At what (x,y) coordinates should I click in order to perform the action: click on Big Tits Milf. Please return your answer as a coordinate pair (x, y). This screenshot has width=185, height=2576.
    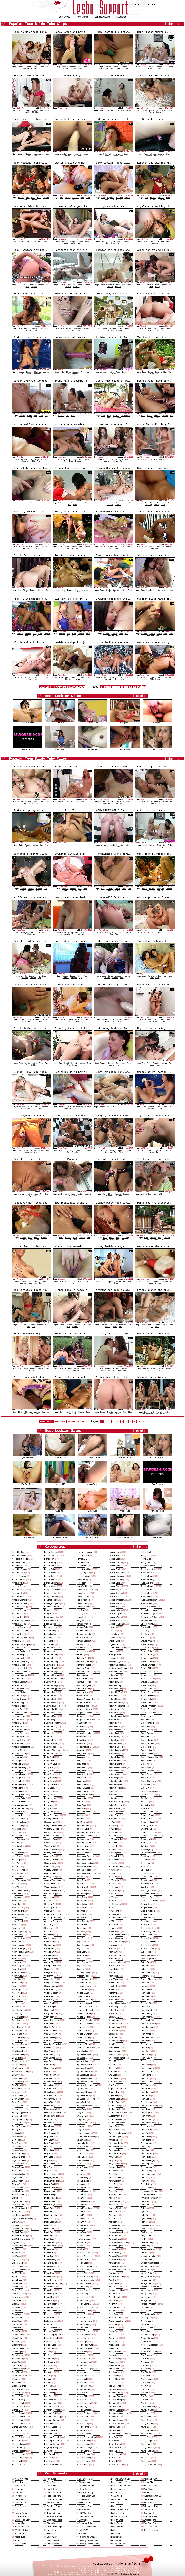
    Looking at the image, I should click on (17, 2273).